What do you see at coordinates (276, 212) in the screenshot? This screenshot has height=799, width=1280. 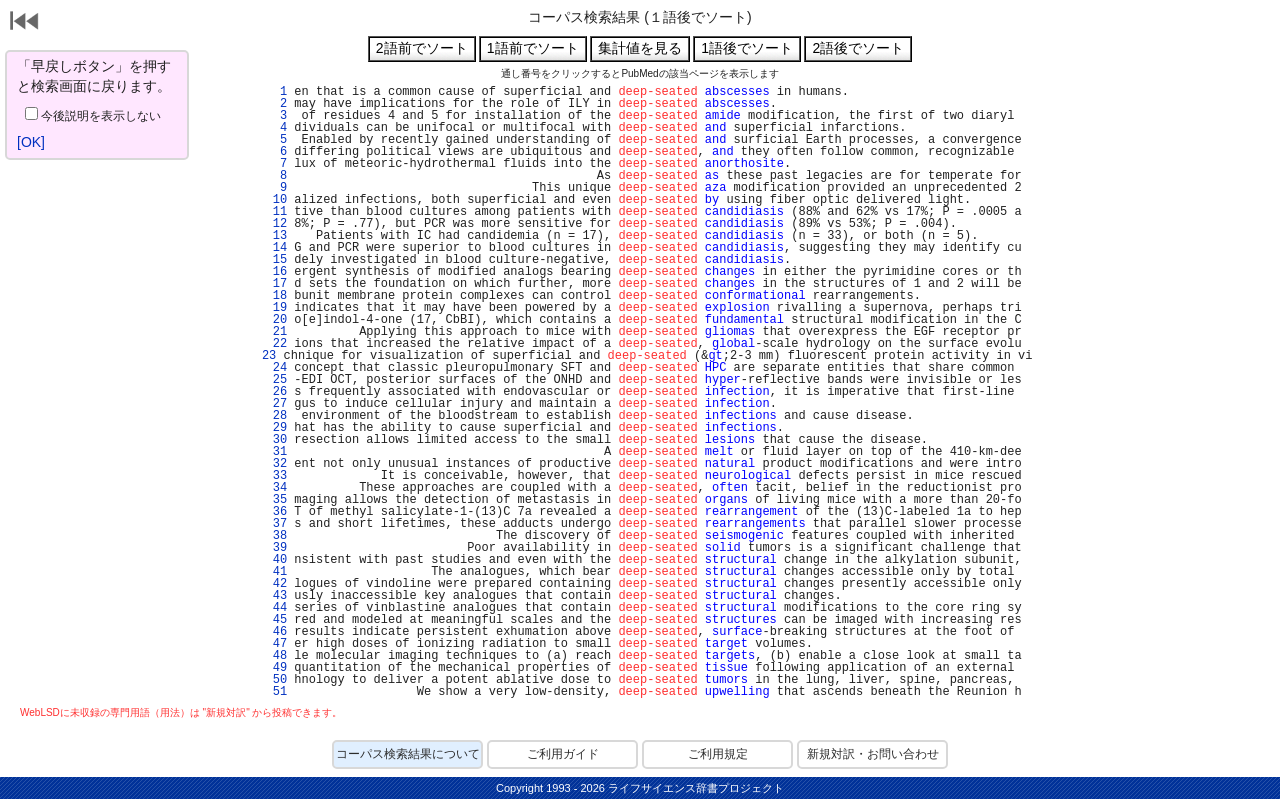 I see `11` at bounding box center [276, 212].